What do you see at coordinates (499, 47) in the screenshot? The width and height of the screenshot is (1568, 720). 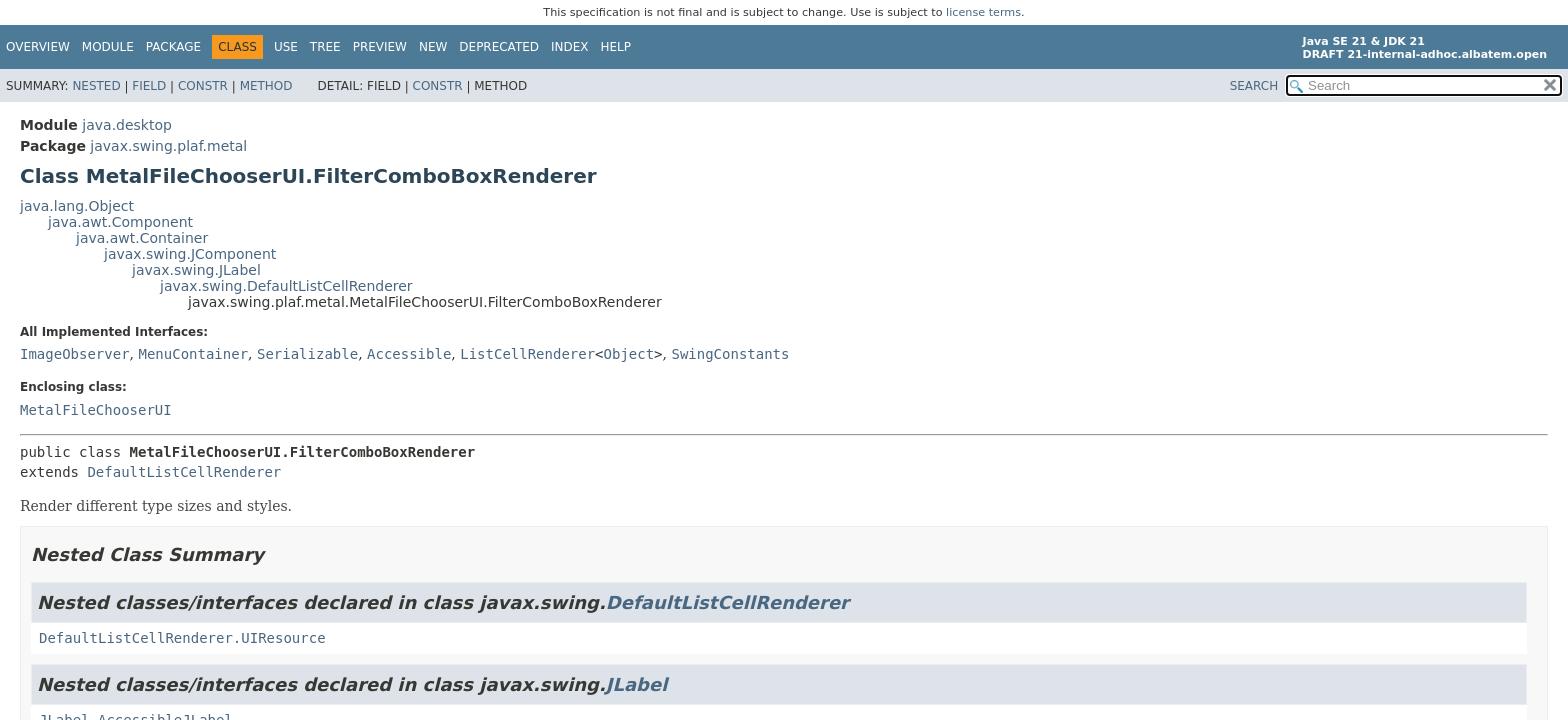 I see `Deprecated` at bounding box center [499, 47].